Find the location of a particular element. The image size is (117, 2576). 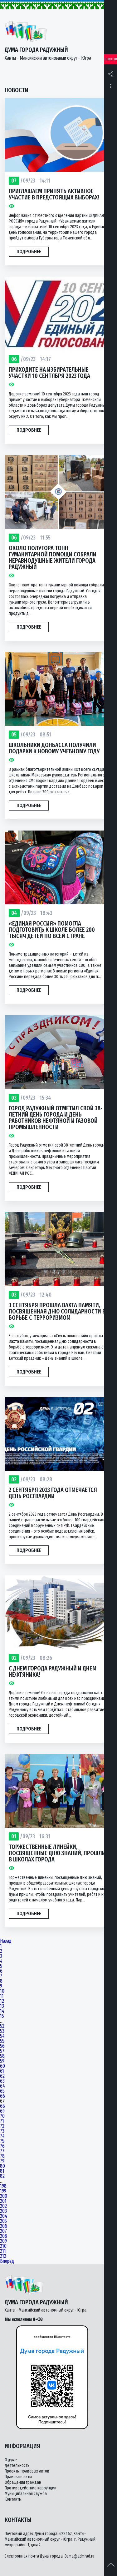

12 is located at coordinates (2, 2001).